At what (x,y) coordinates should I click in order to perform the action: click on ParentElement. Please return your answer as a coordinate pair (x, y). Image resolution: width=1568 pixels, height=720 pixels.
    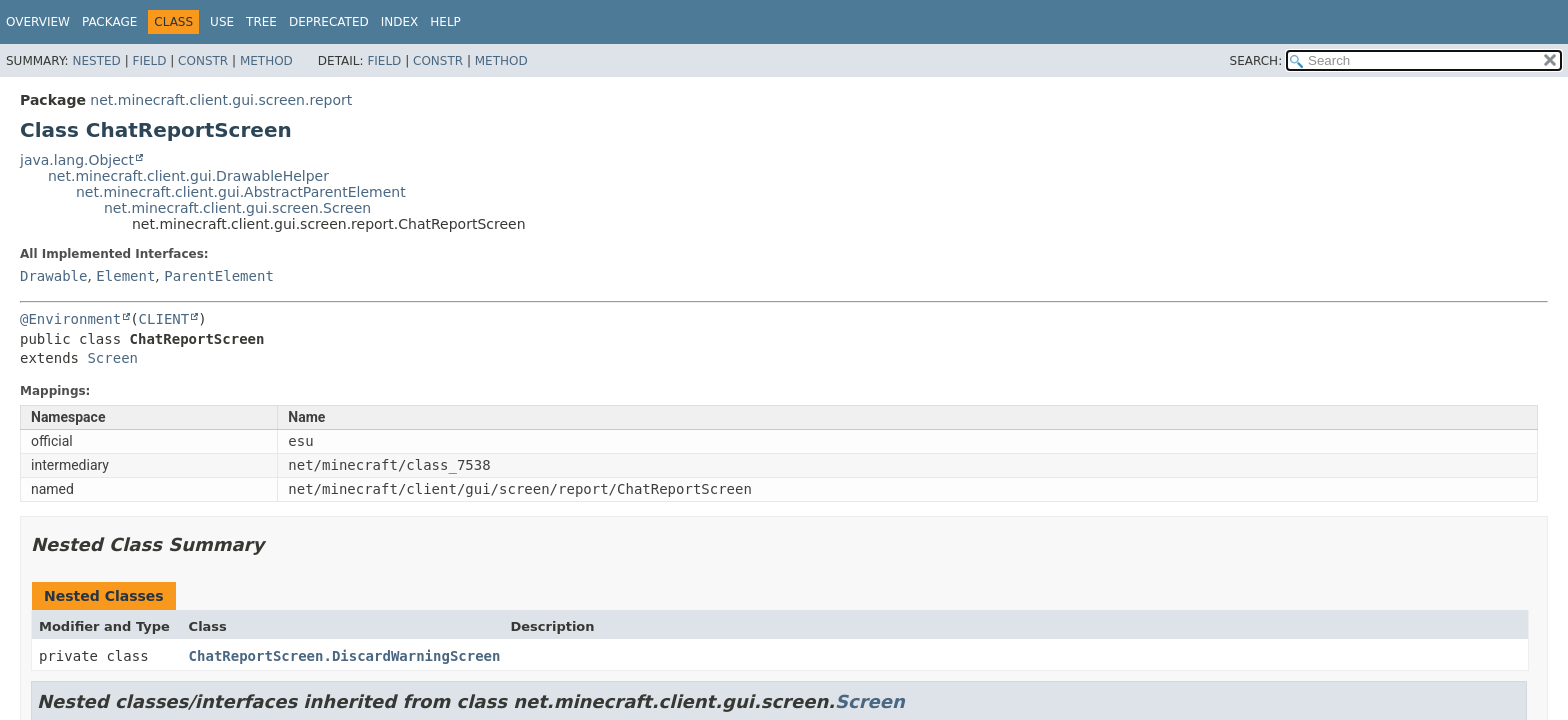
    Looking at the image, I should click on (219, 276).